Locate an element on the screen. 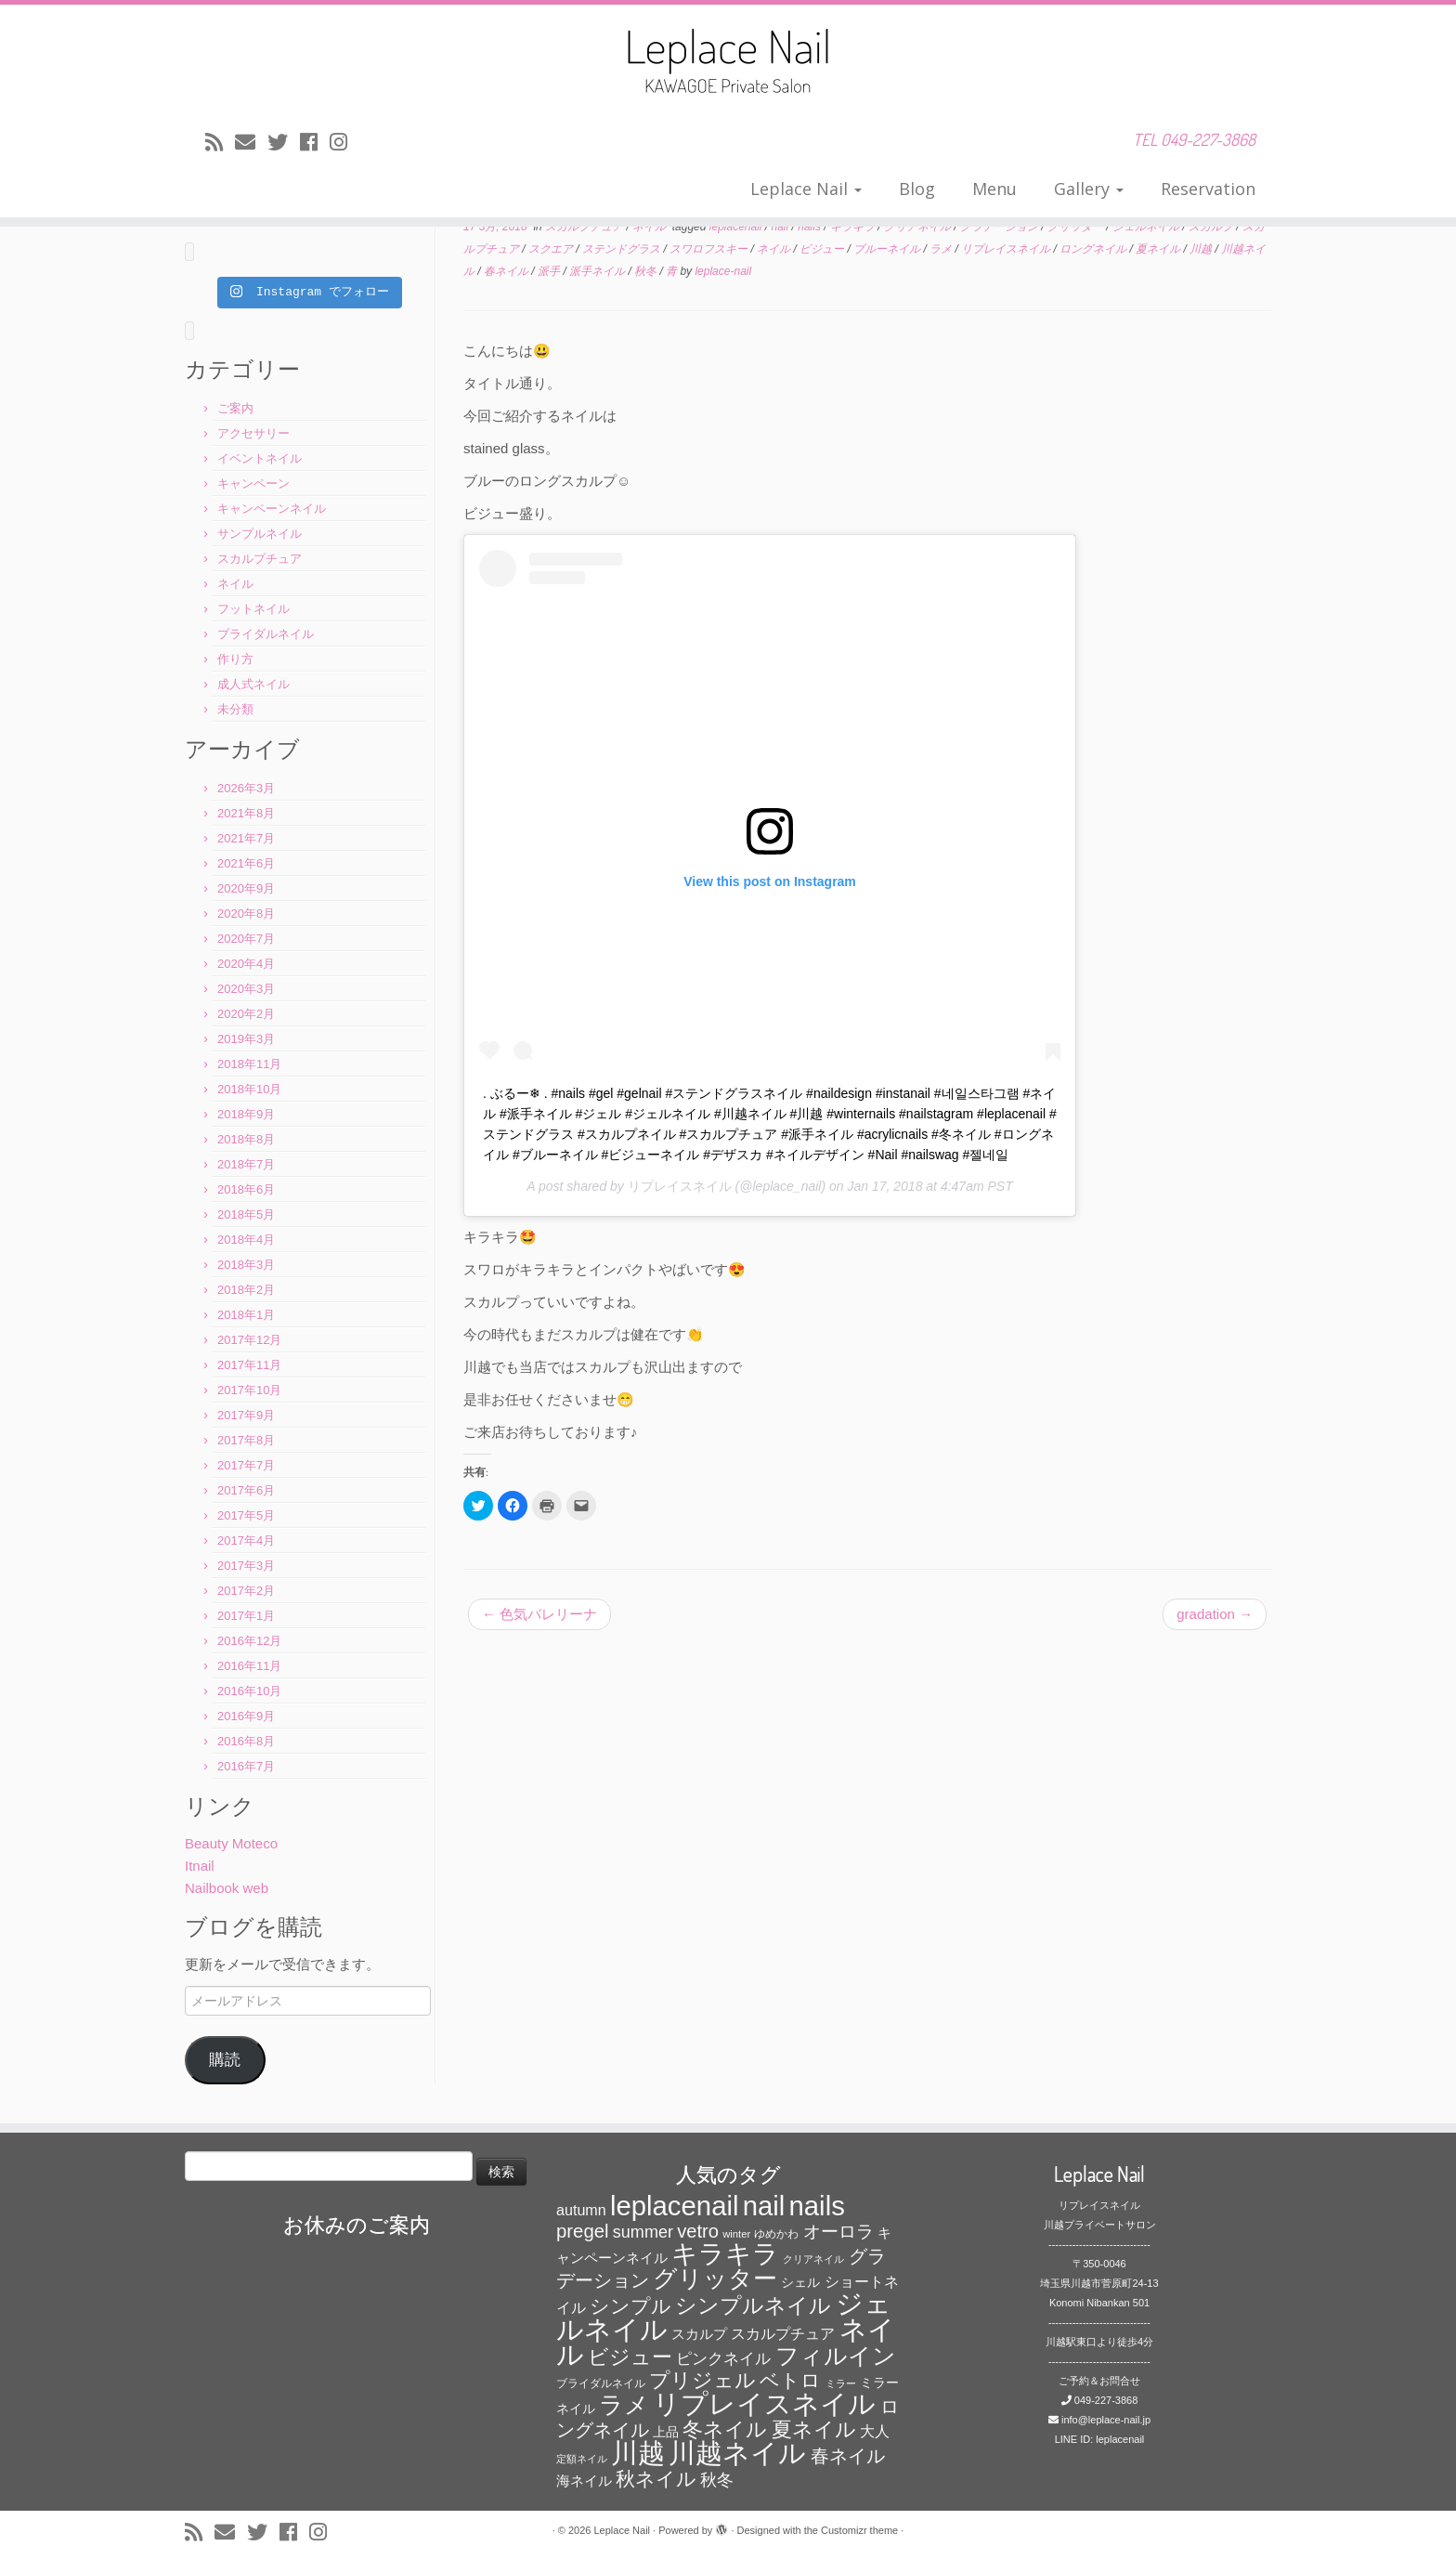 This screenshot has width=1456, height=2559. キャンペーンネイル is located at coordinates (271, 509).